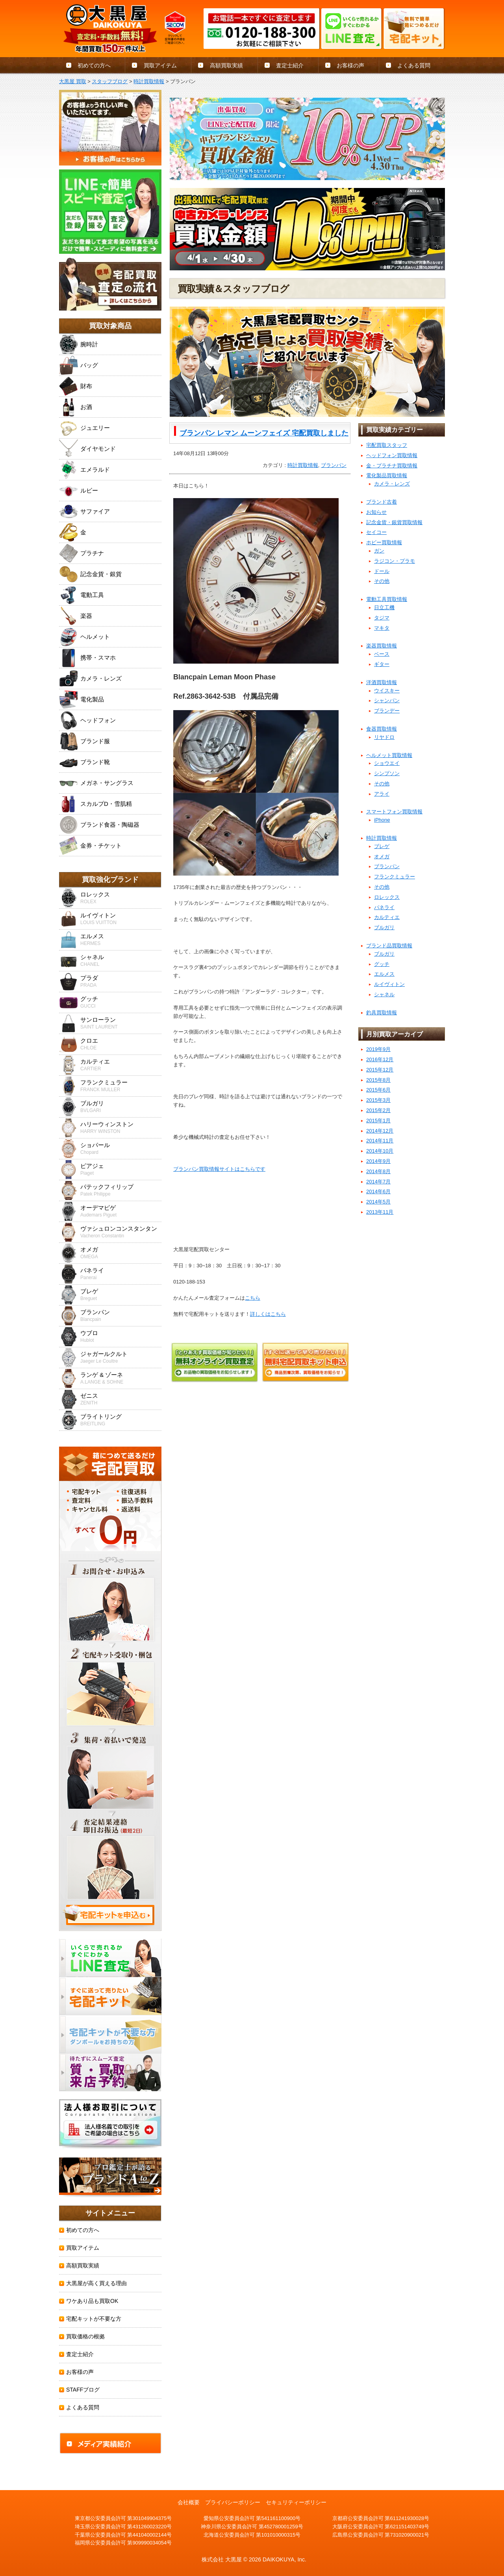 The width and height of the screenshot is (504, 2576). Describe the element at coordinates (92, 2301) in the screenshot. I see `ワケあり品も買取OK` at that location.